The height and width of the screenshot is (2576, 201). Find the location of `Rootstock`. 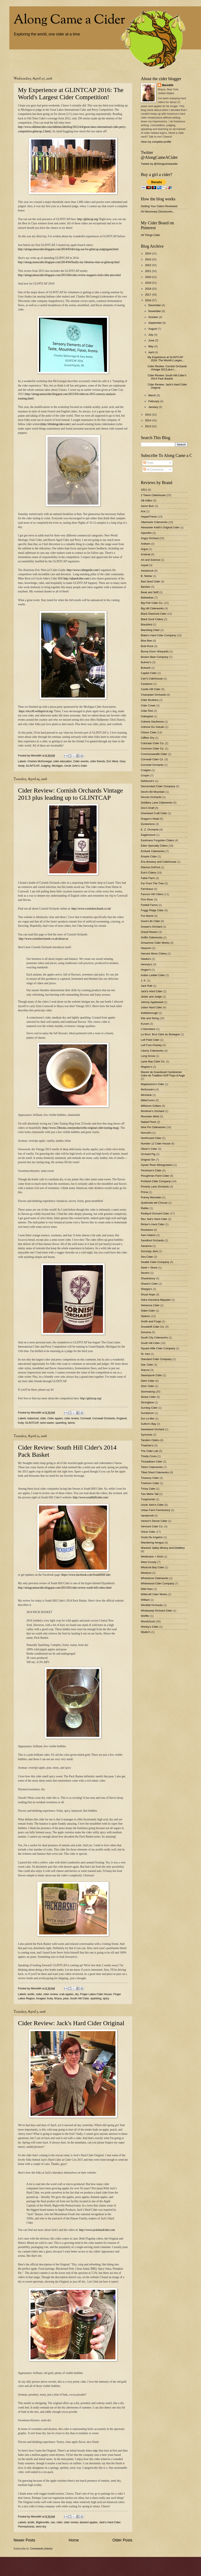

Rootstock is located at coordinates (147, 1229).